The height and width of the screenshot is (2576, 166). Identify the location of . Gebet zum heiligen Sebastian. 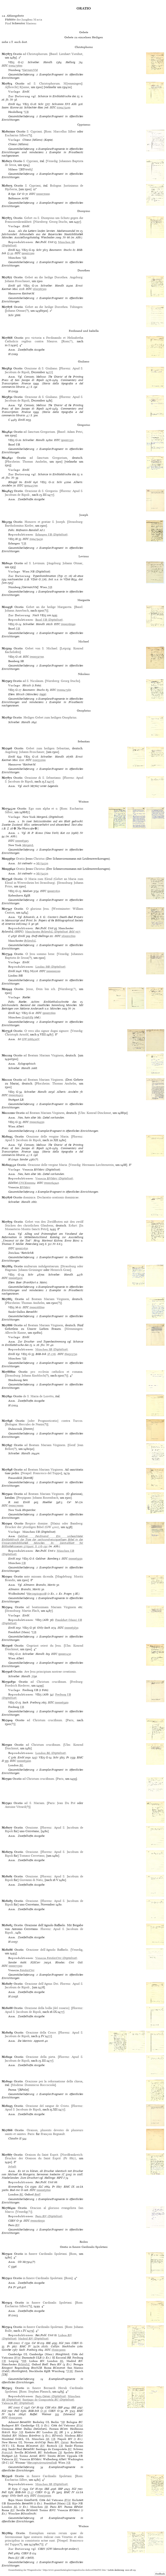
(41, 748).